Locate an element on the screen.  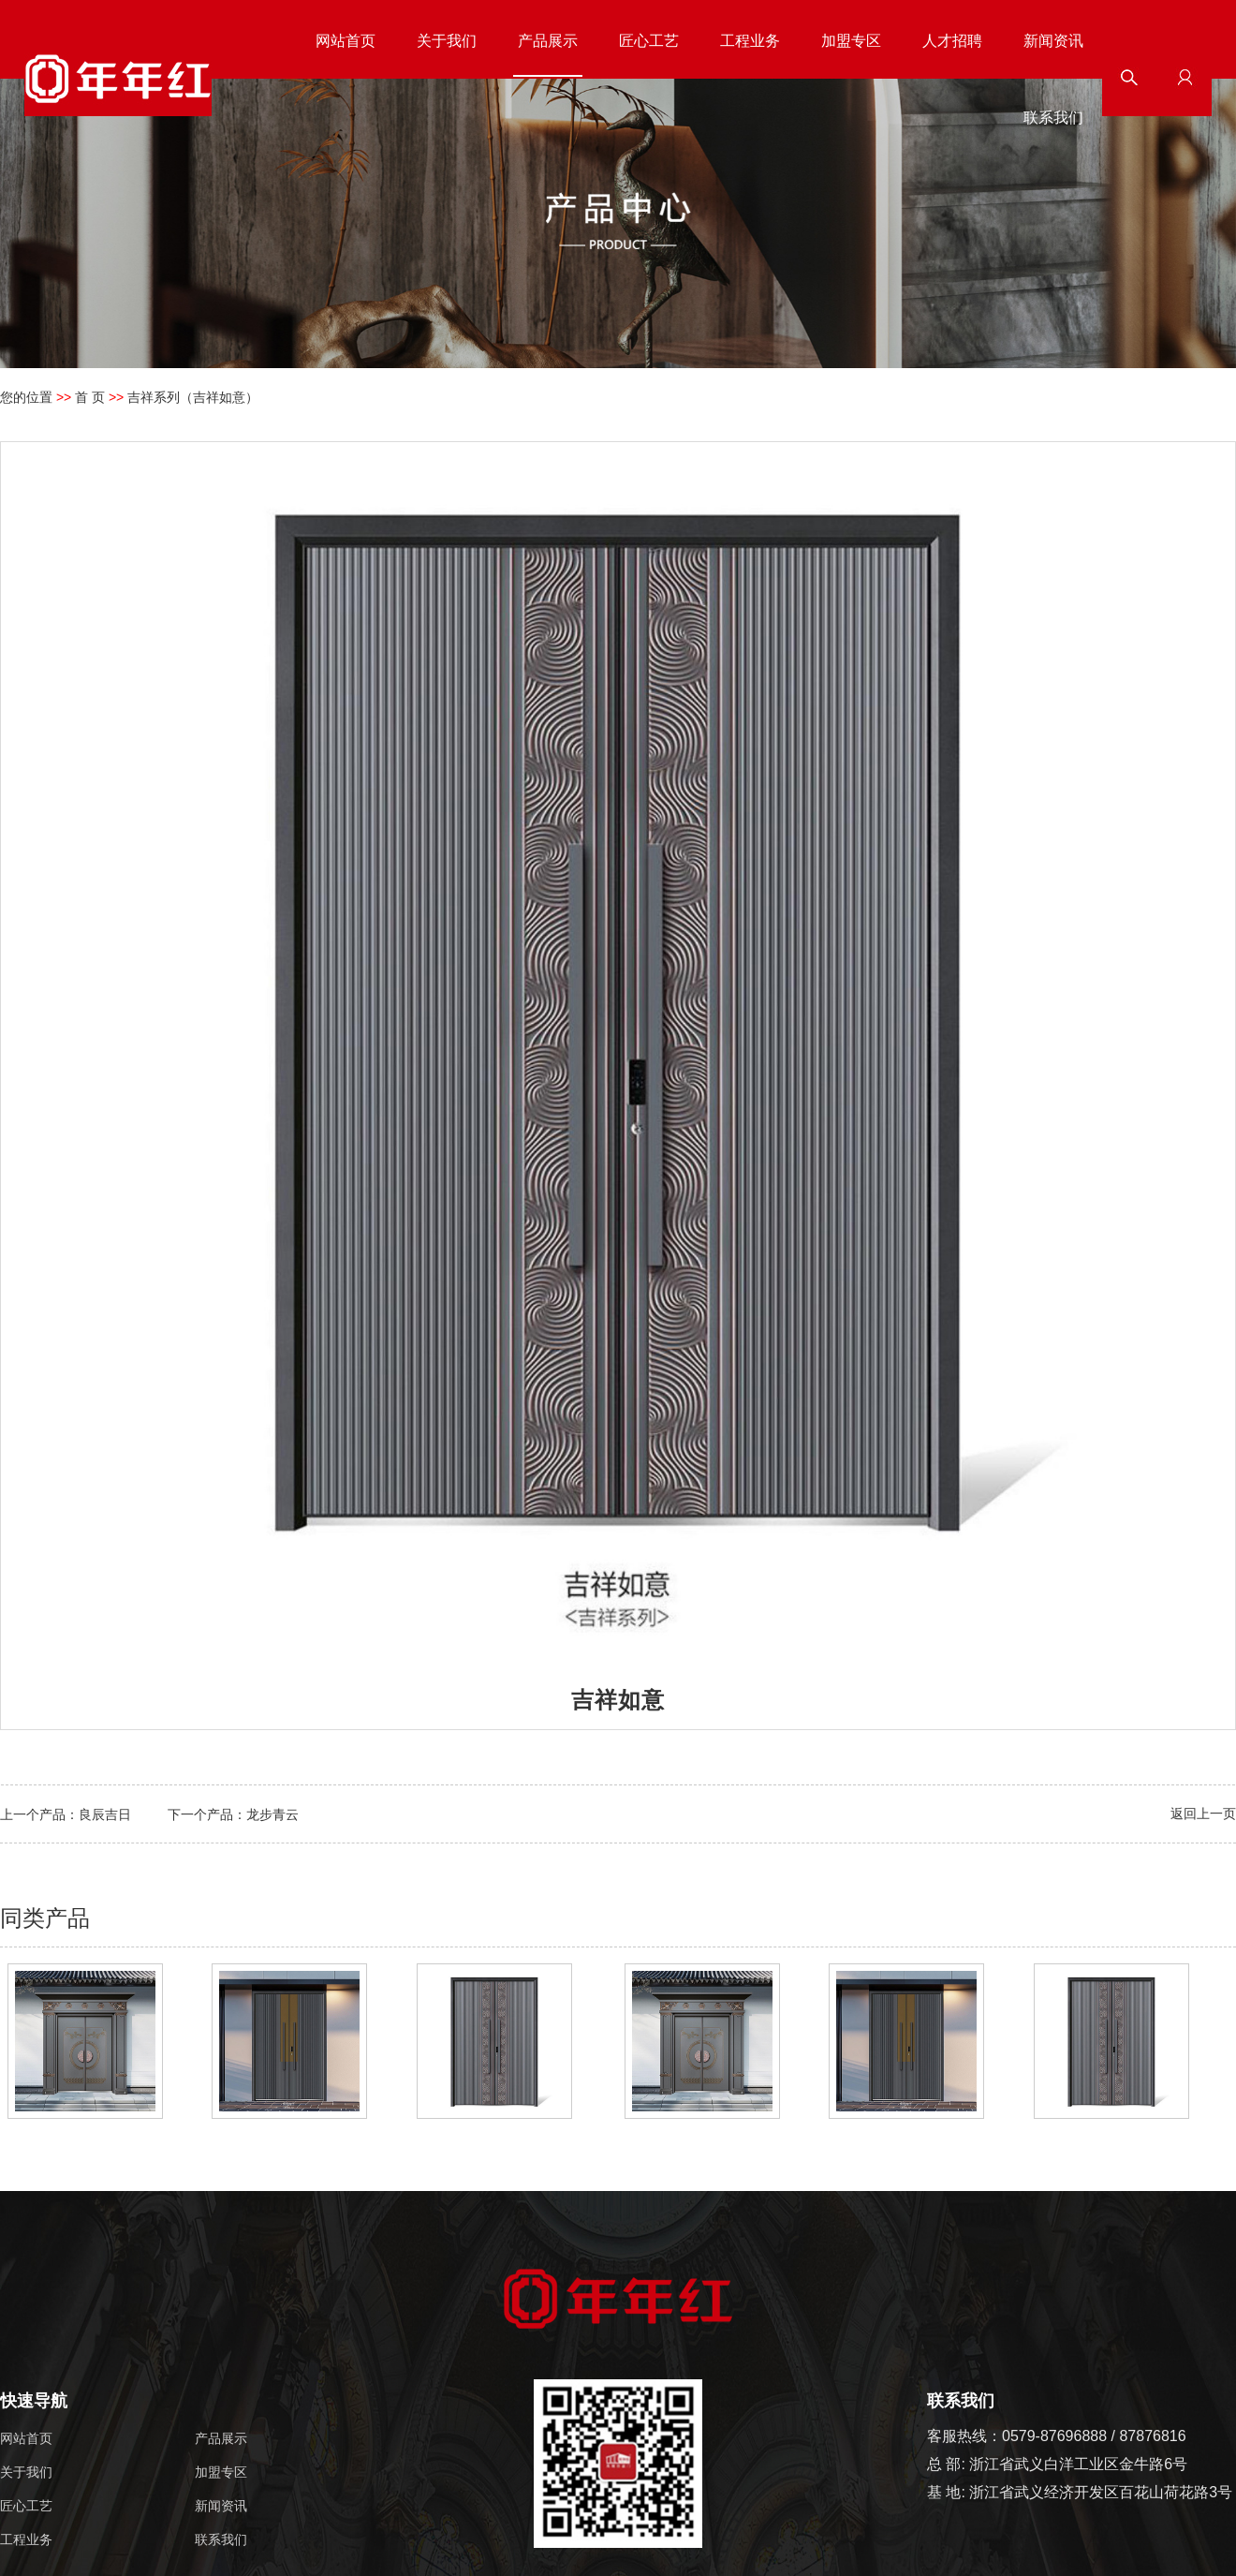
匠心工艺 is located at coordinates (649, 41).